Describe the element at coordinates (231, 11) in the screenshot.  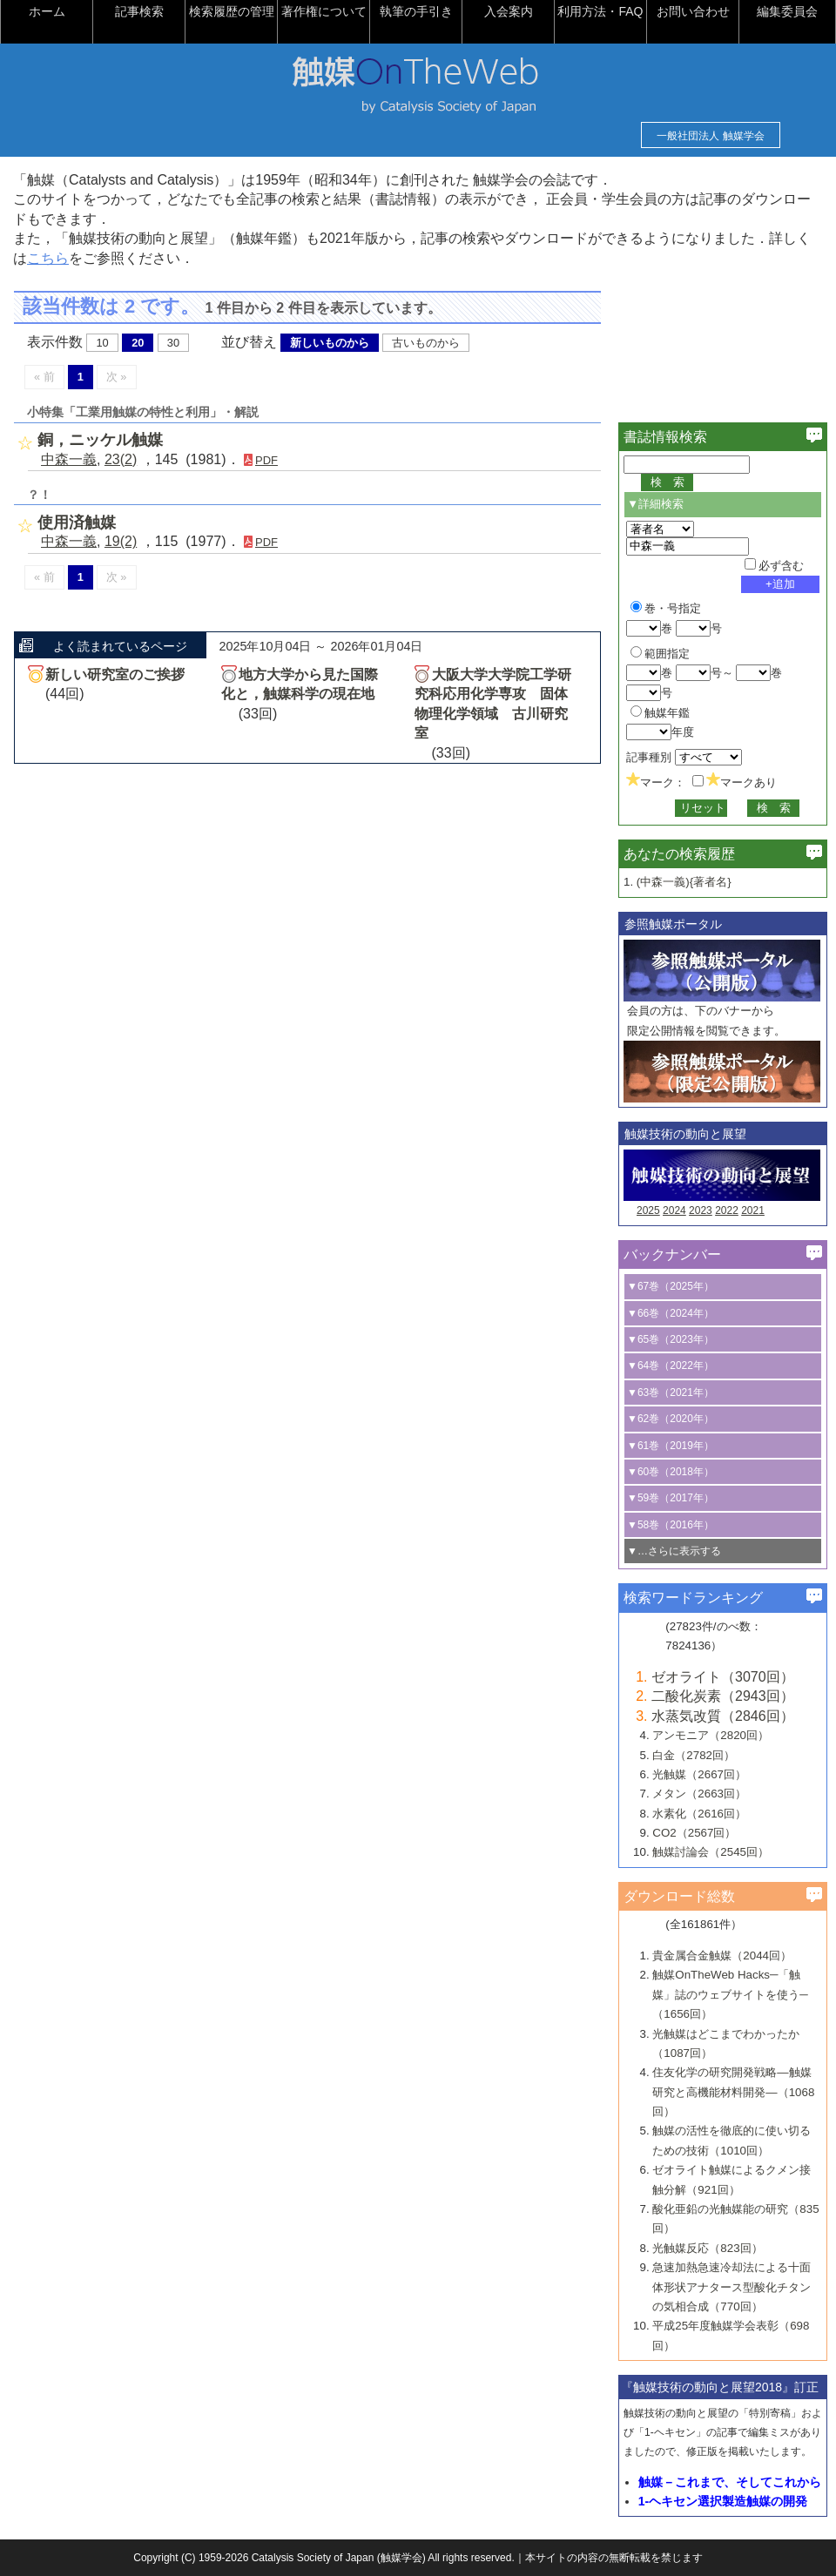
I see `検索履歴の管理` at that location.